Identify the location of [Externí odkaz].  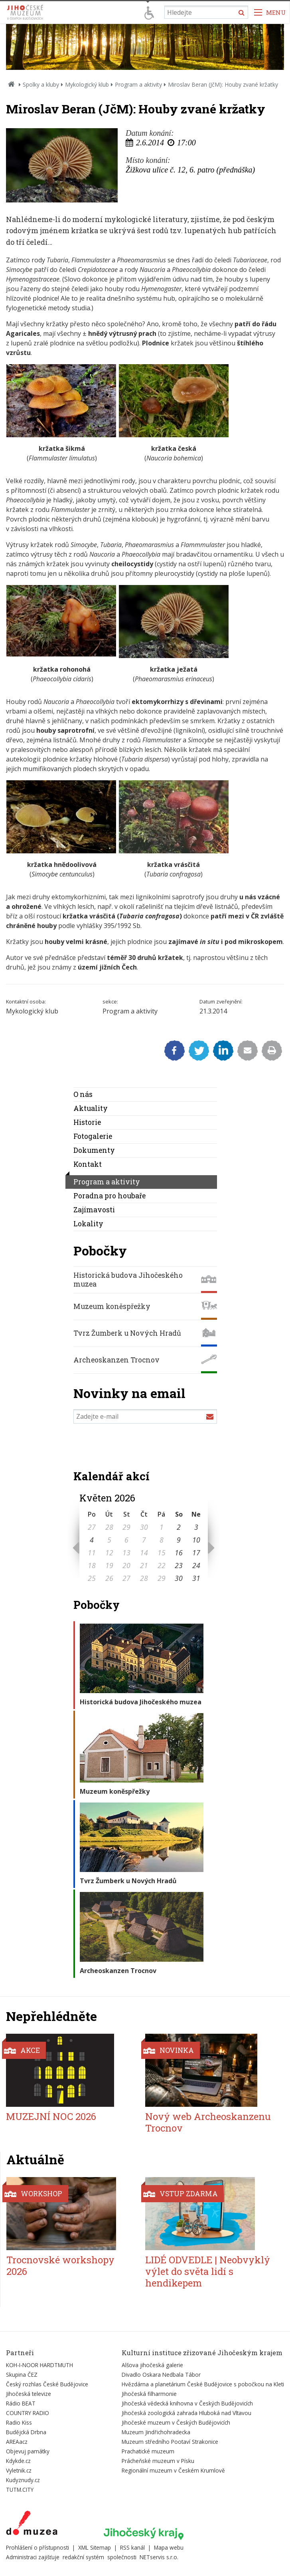
(31, 2524).